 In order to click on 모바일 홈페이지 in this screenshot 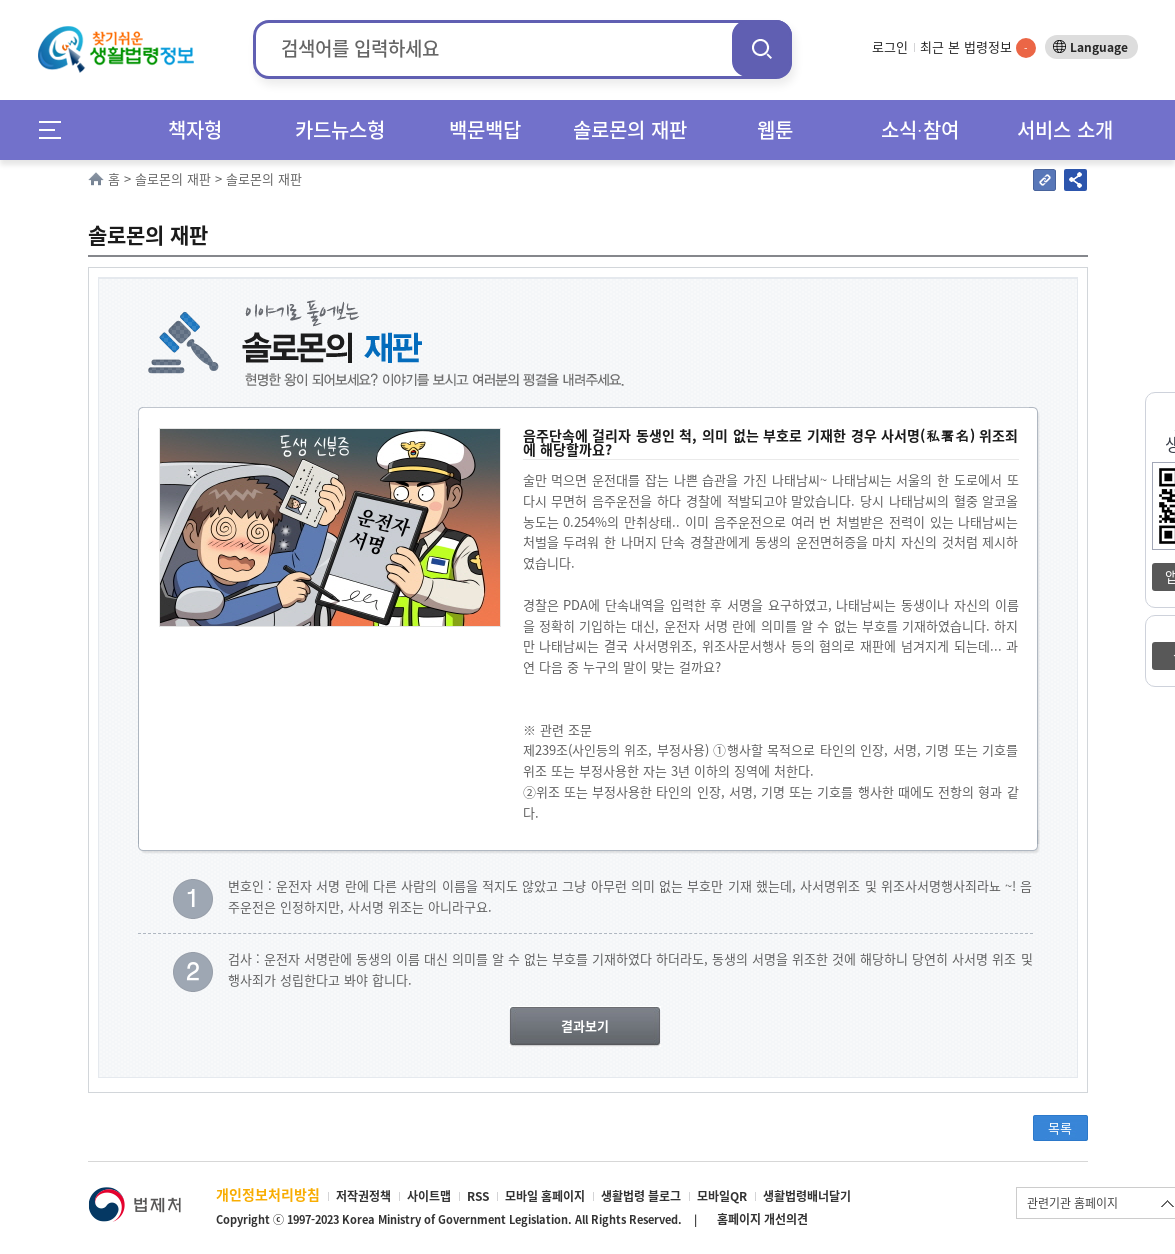, I will do `click(545, 1196)`.